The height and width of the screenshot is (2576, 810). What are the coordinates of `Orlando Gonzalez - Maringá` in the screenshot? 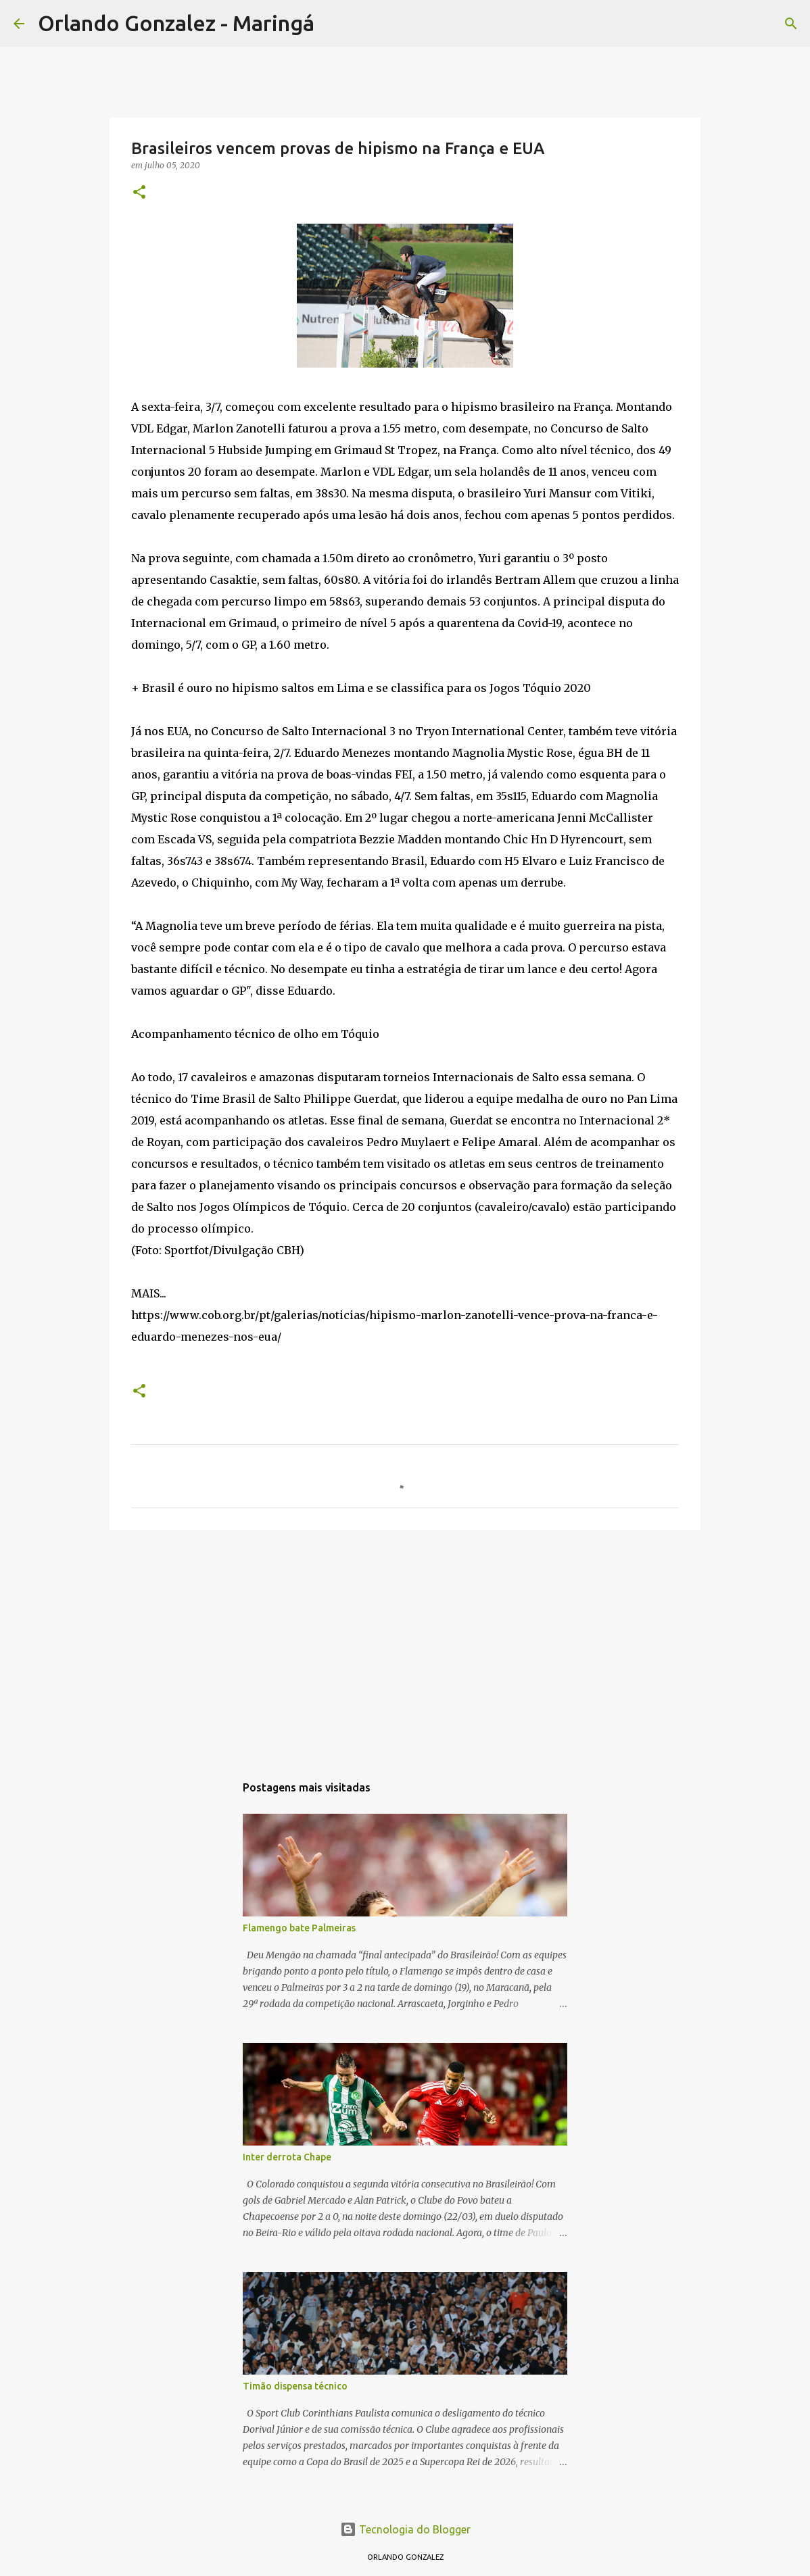 It's located at (176, 23).